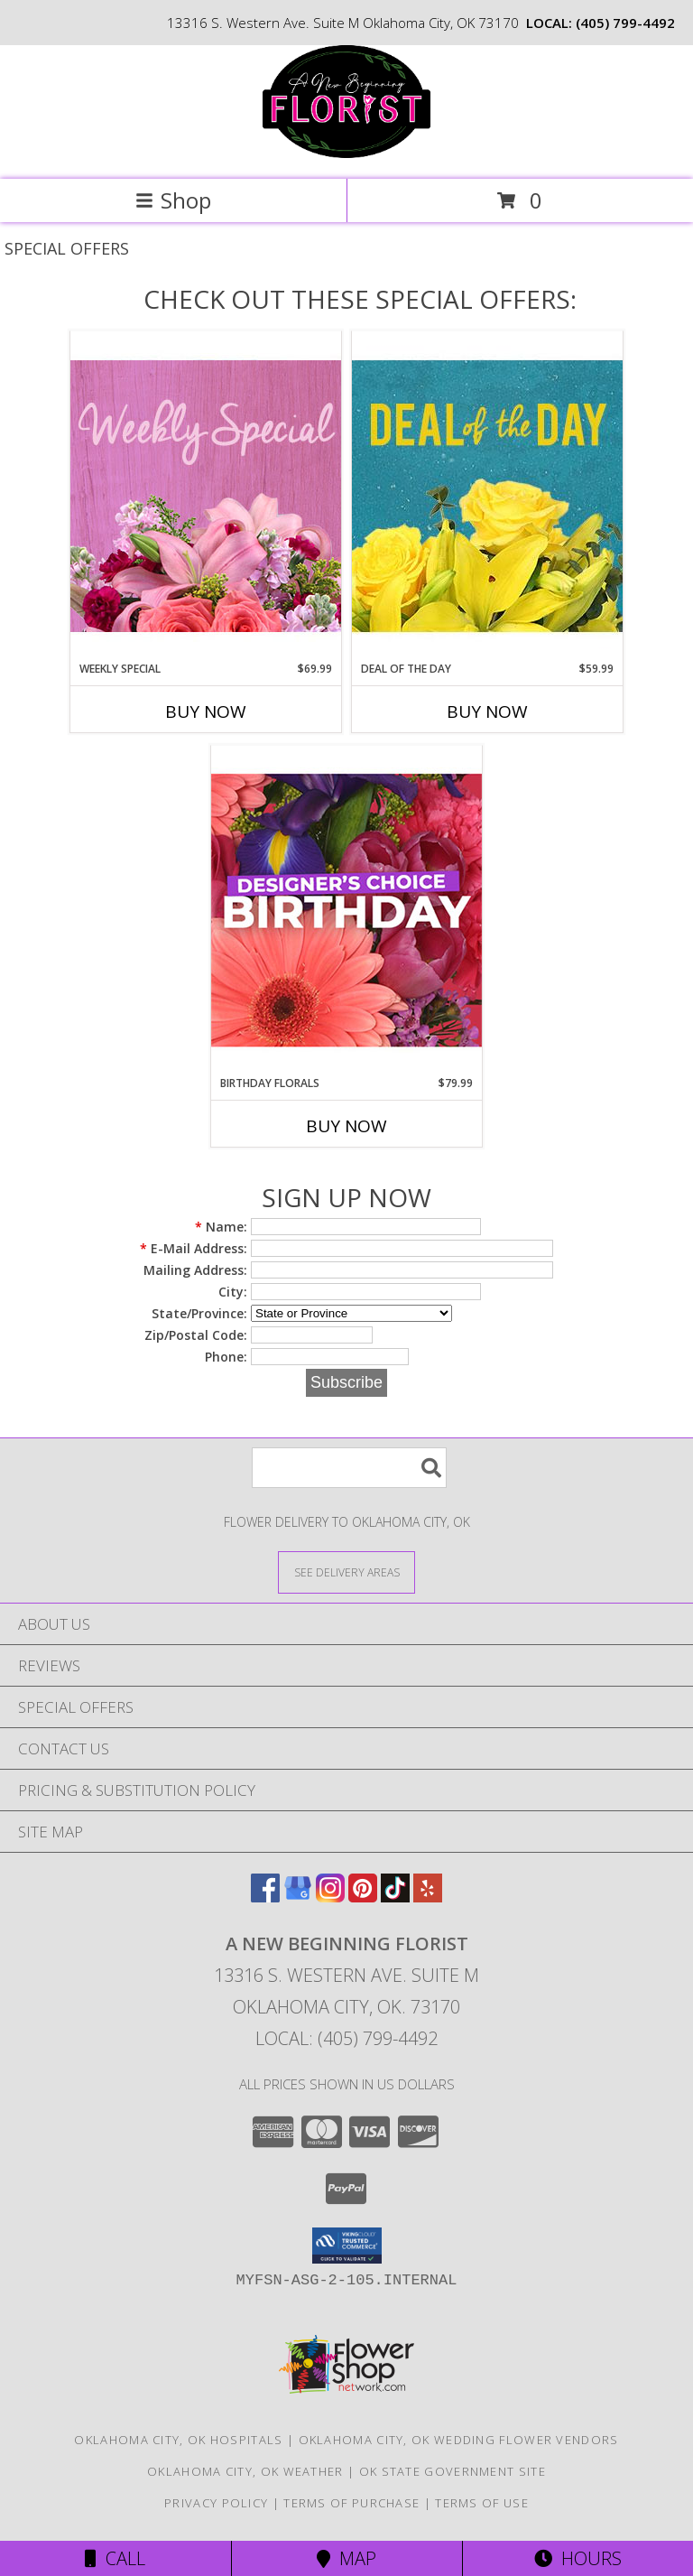 Image resolution: width=693 pixels, height=2576 pixels. I want to click on [View our Pinterest], so click(362, 1896).